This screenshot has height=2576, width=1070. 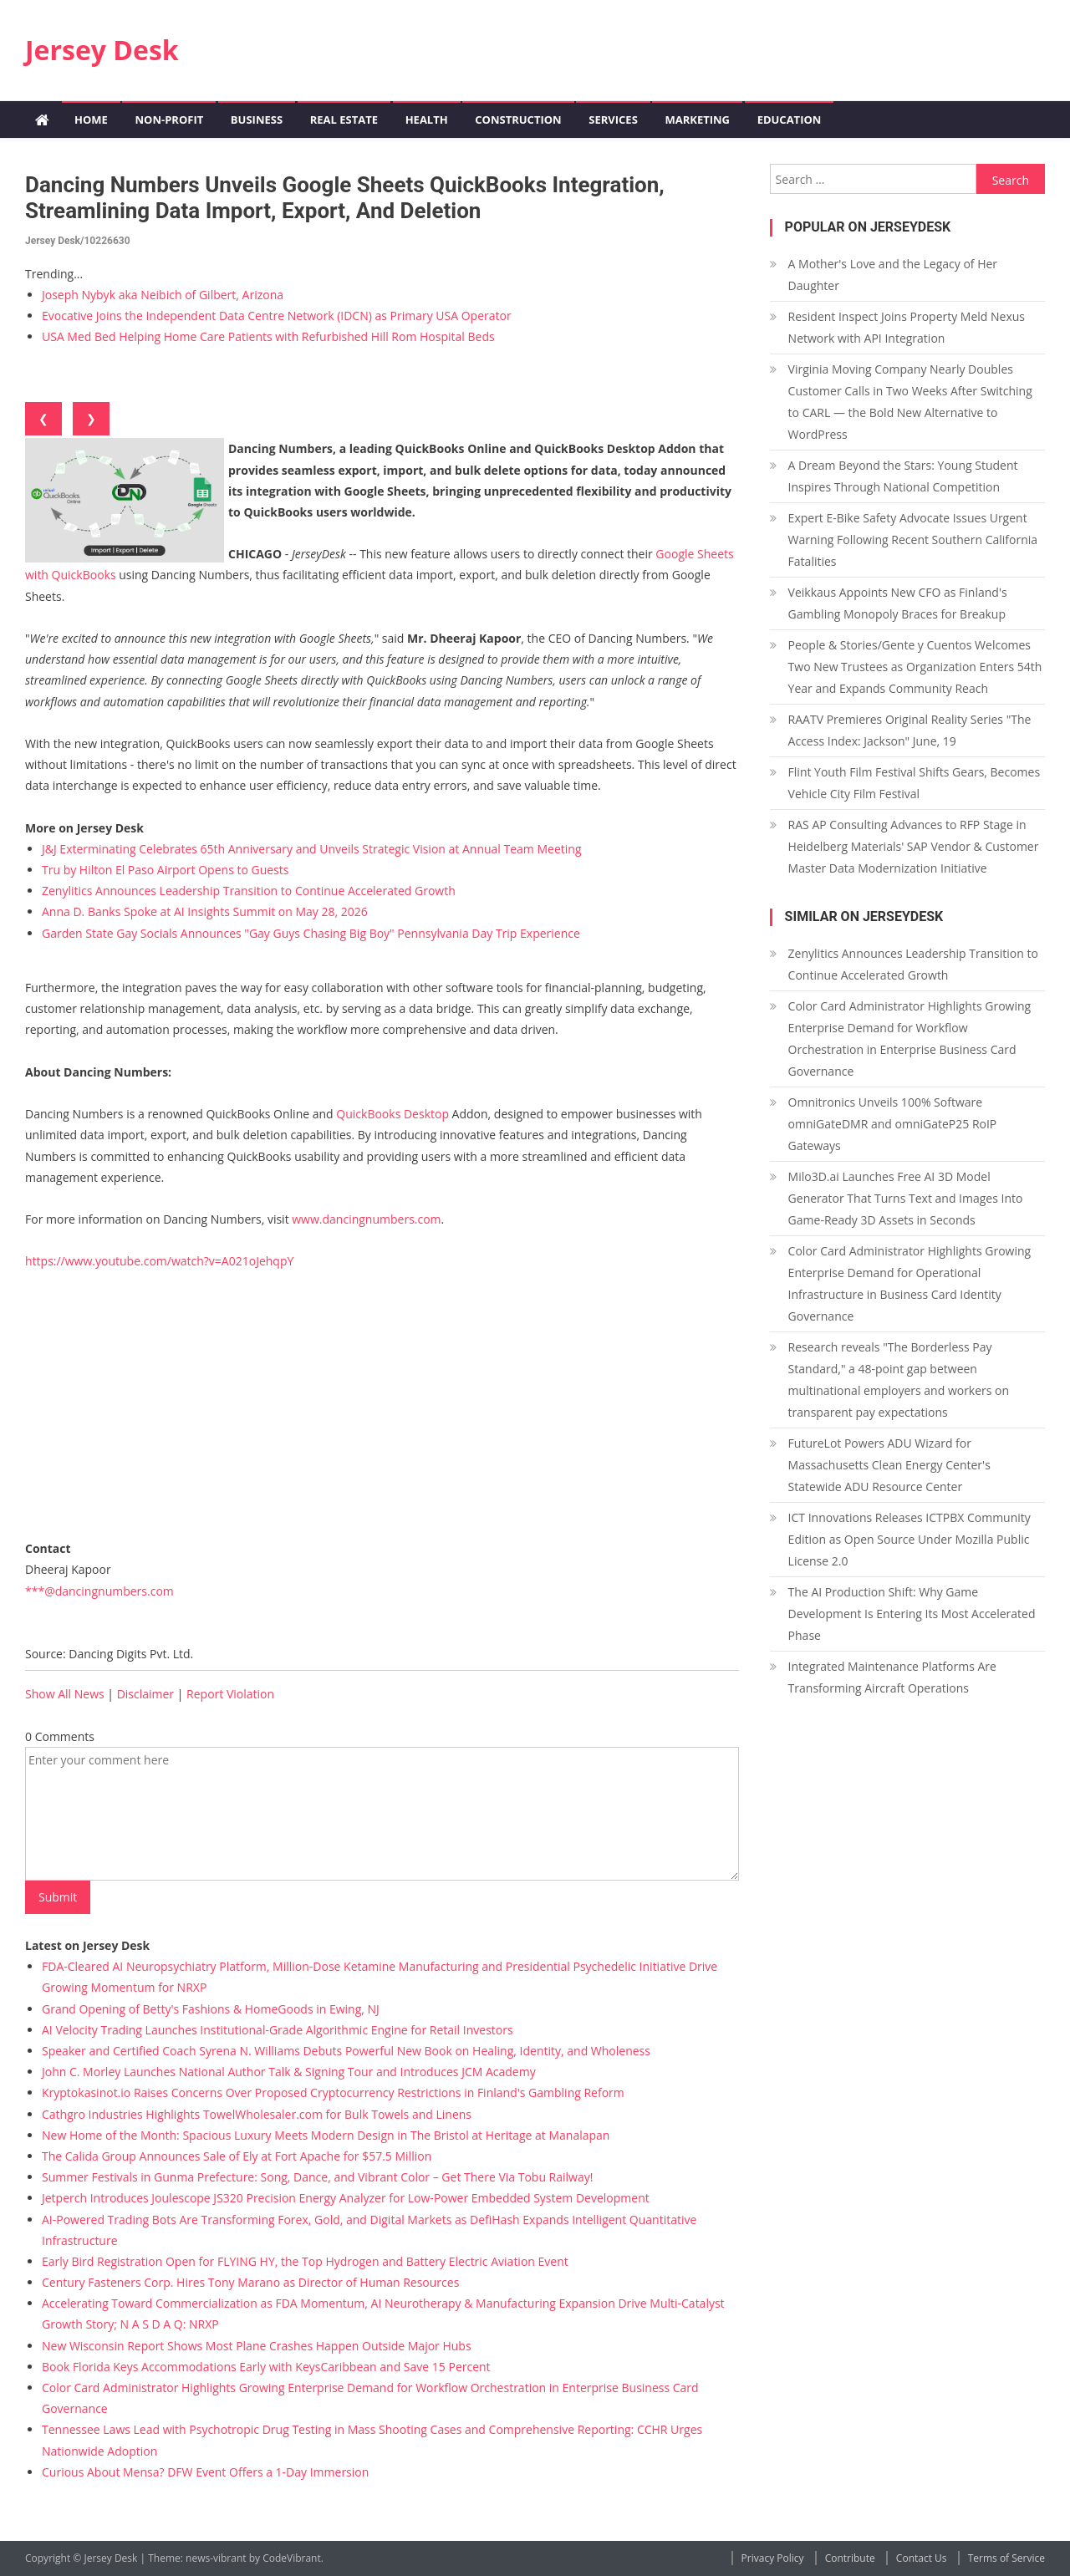 What do you see at coordinates (266, 2367) in the screenshot?
I see `Book Florida Keys Accommodations Early with KeysCaribbean and Save 15 Percent` at bounding box center [266, 2367].